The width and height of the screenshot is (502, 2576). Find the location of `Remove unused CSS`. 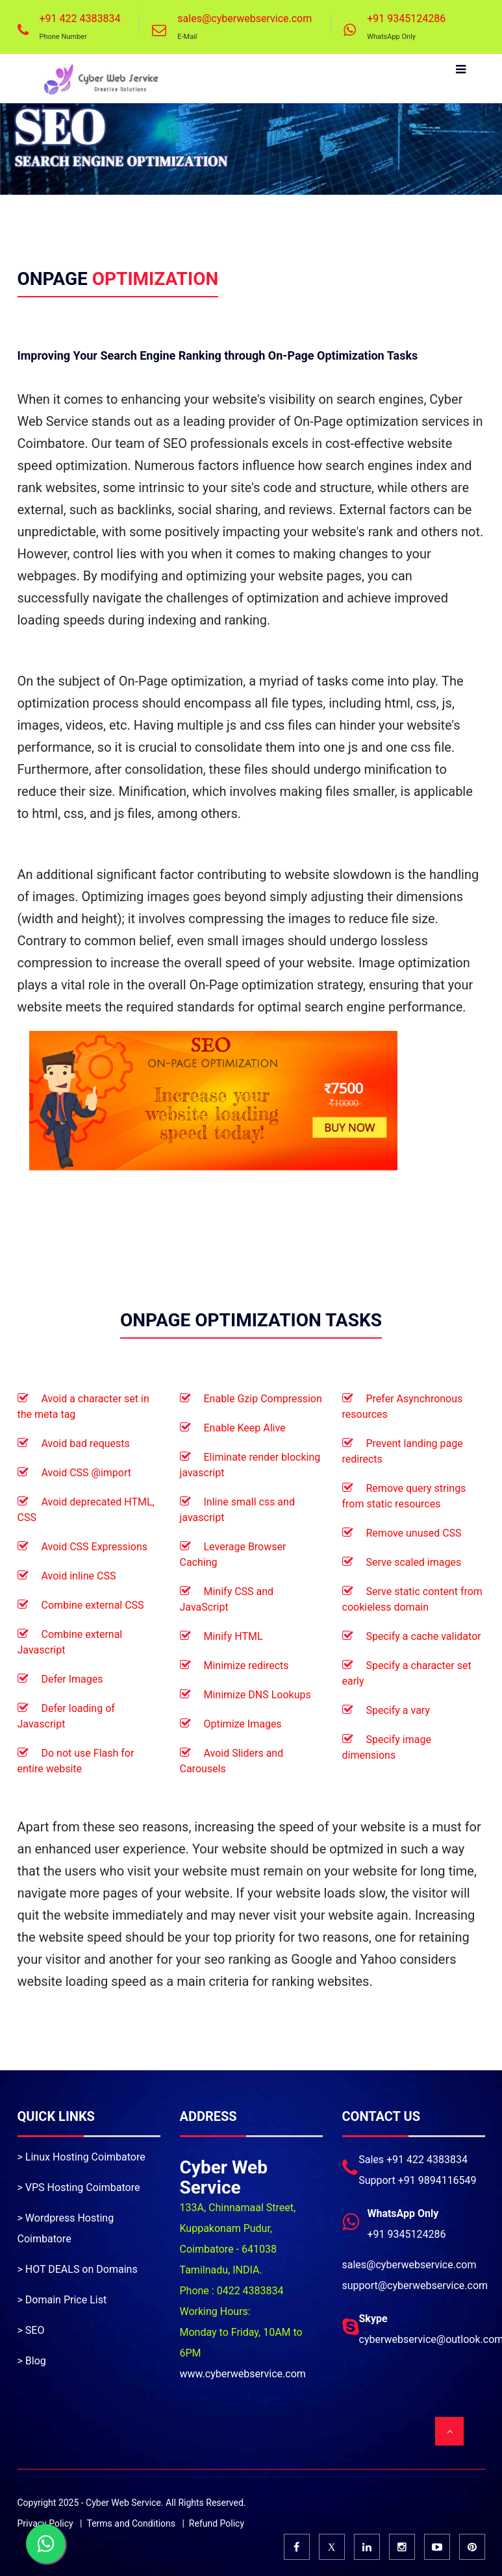

Remove unused CSS is located at coordinates (414, 1533).